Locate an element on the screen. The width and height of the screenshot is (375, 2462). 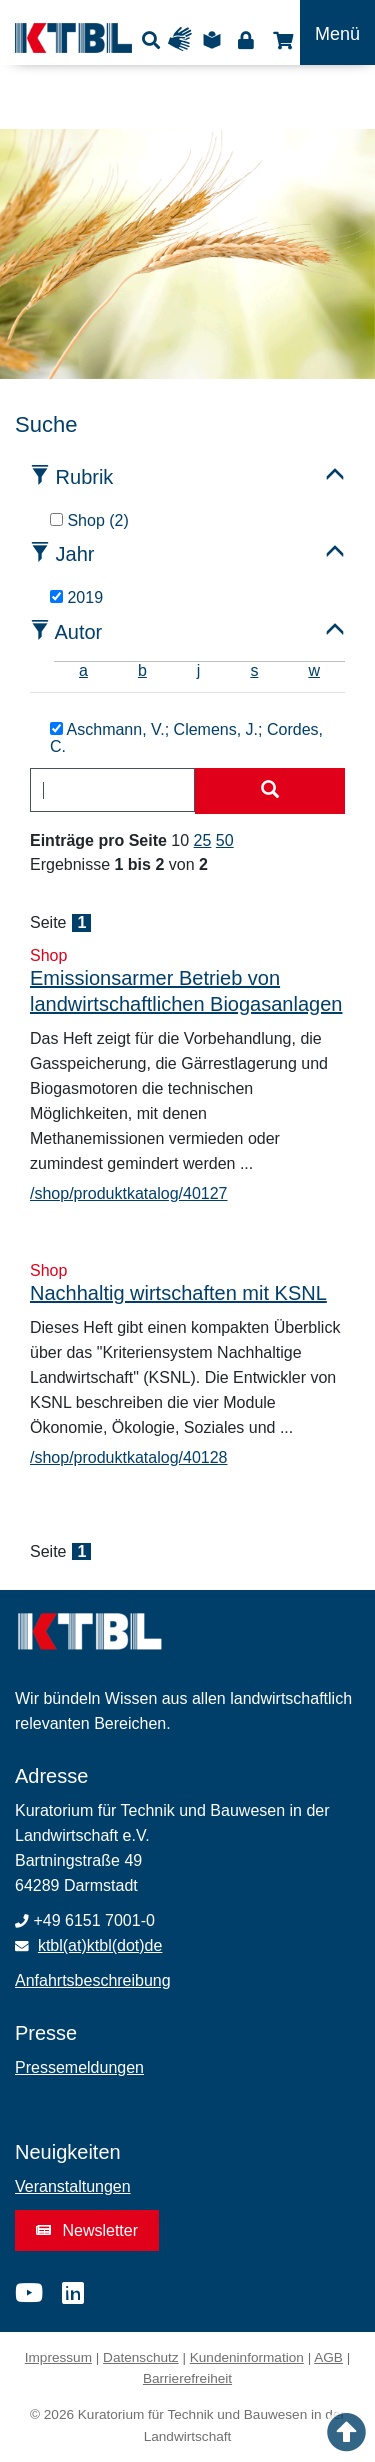
Shop (2) is located at coordinates (89, 520).